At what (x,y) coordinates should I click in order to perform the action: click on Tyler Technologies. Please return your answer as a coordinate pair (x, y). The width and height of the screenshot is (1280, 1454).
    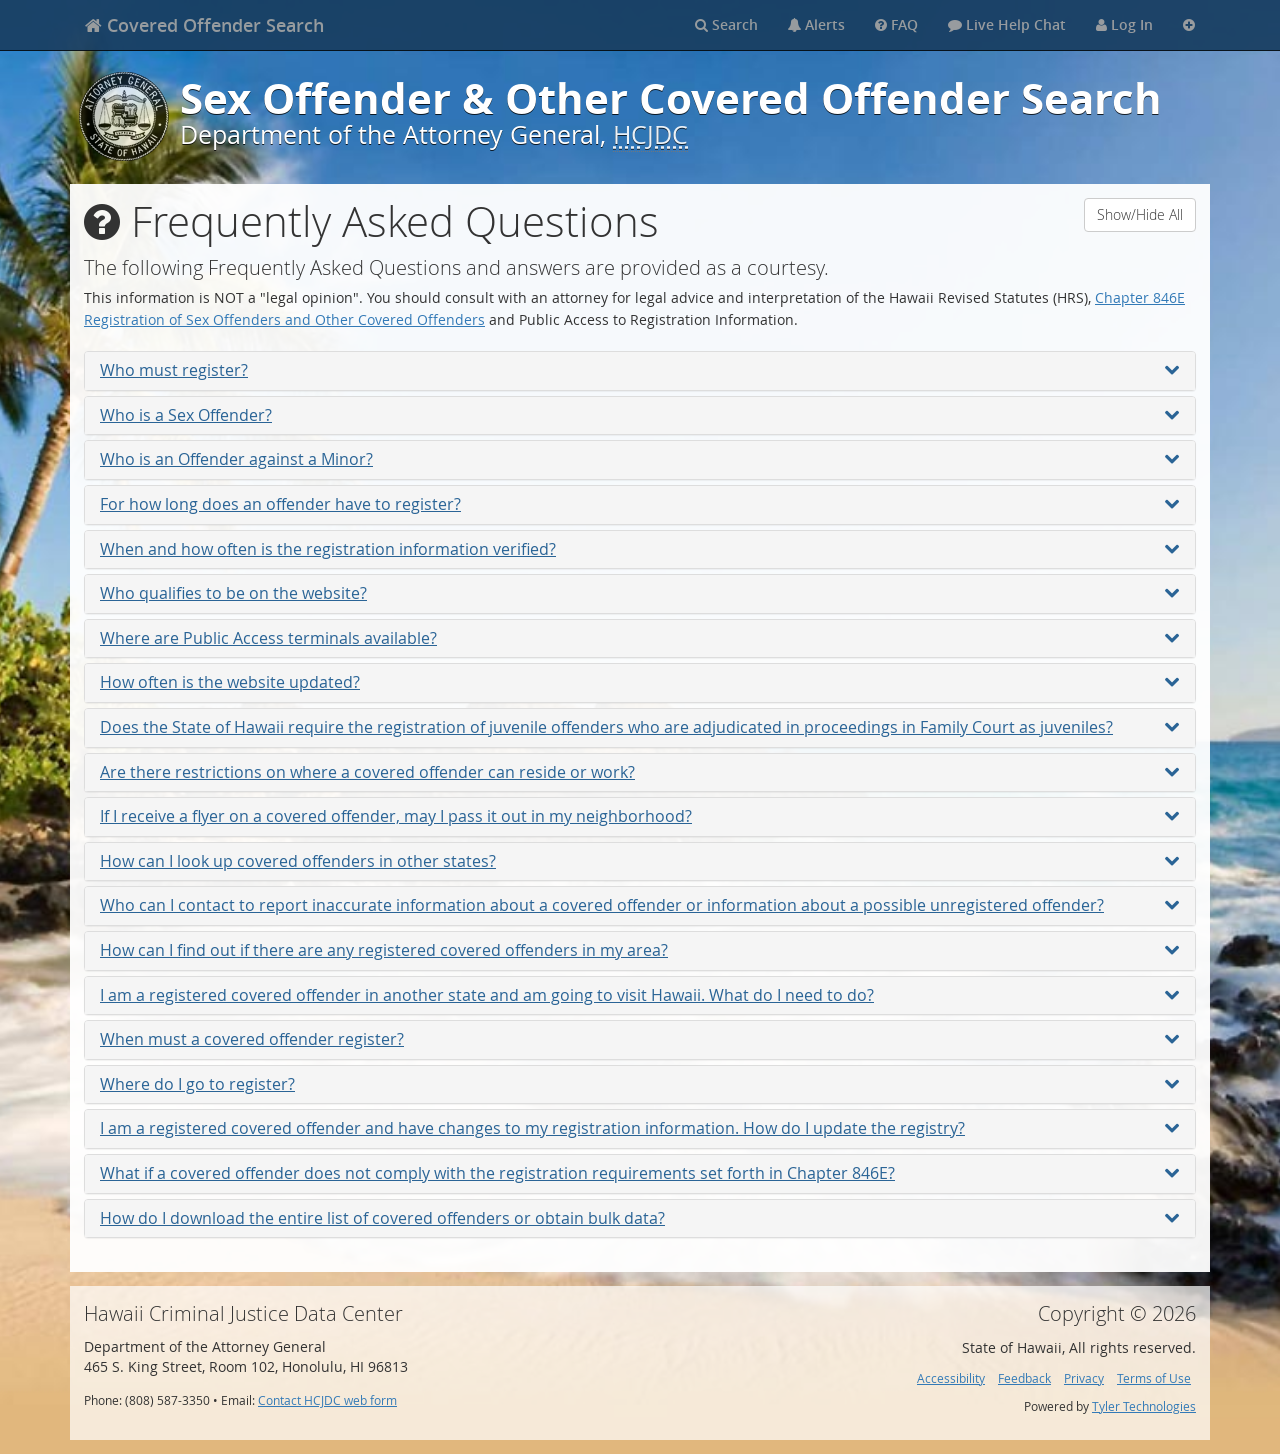
    Looking at the image, I should click on (1144, 1406).